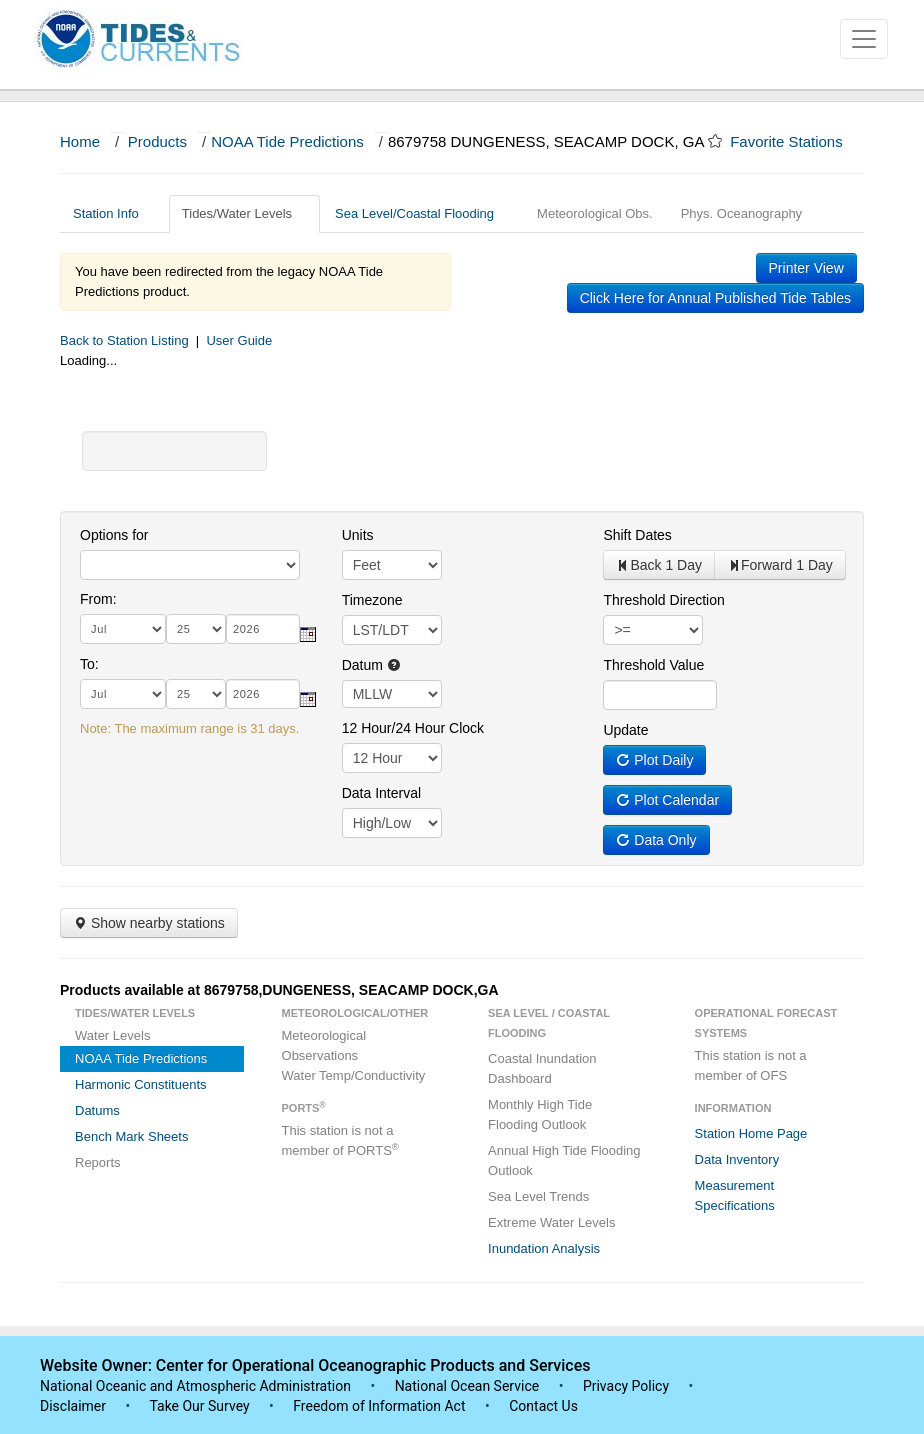  I want to click on Shift Dates, so click(637, 535).